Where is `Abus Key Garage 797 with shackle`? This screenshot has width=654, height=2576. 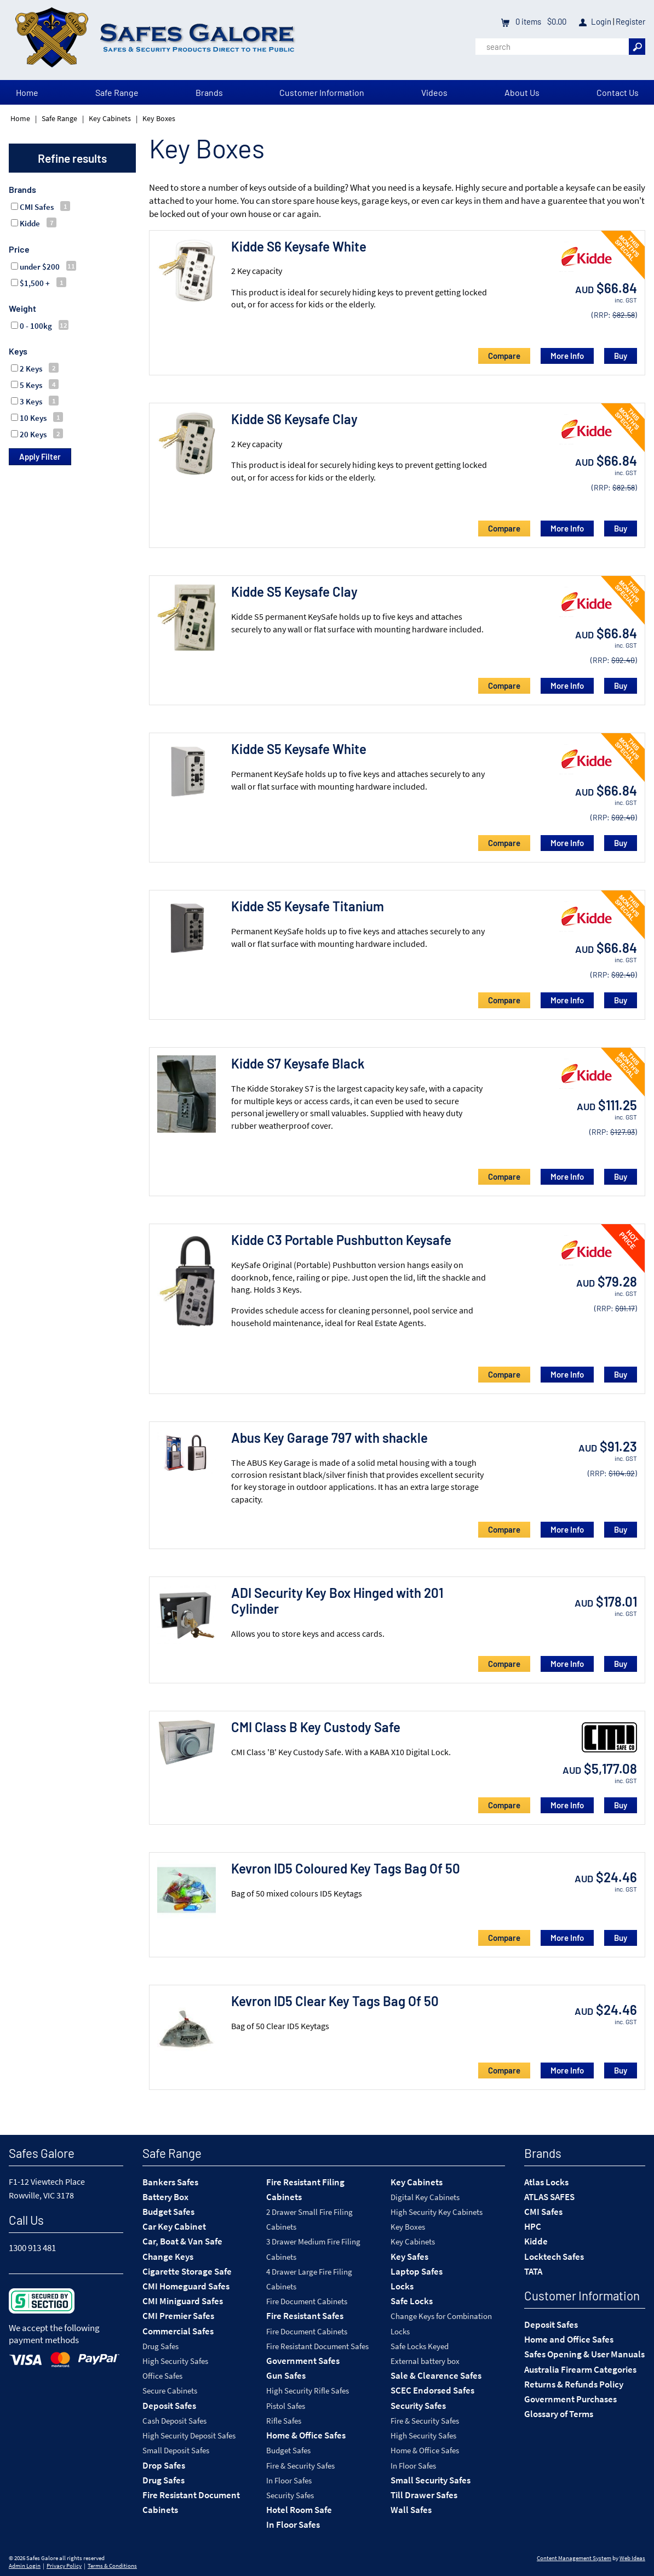 Abus Key Garage 797 with shackle is located at coordinates (329, 1438).